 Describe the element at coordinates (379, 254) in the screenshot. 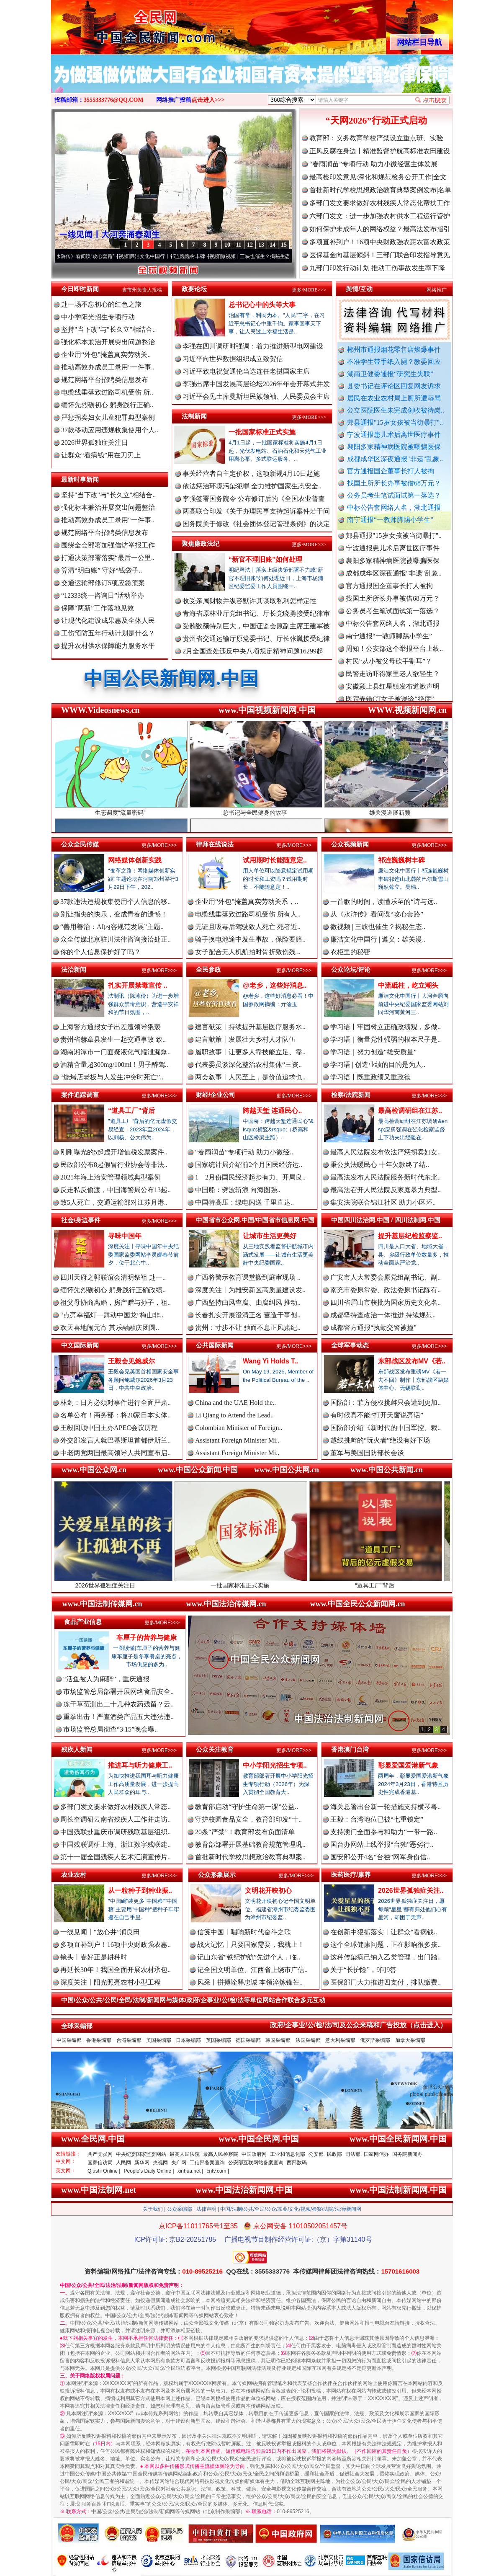

I see `医保基金向基层倾斜！三部门联合印发指导意见` at that location.